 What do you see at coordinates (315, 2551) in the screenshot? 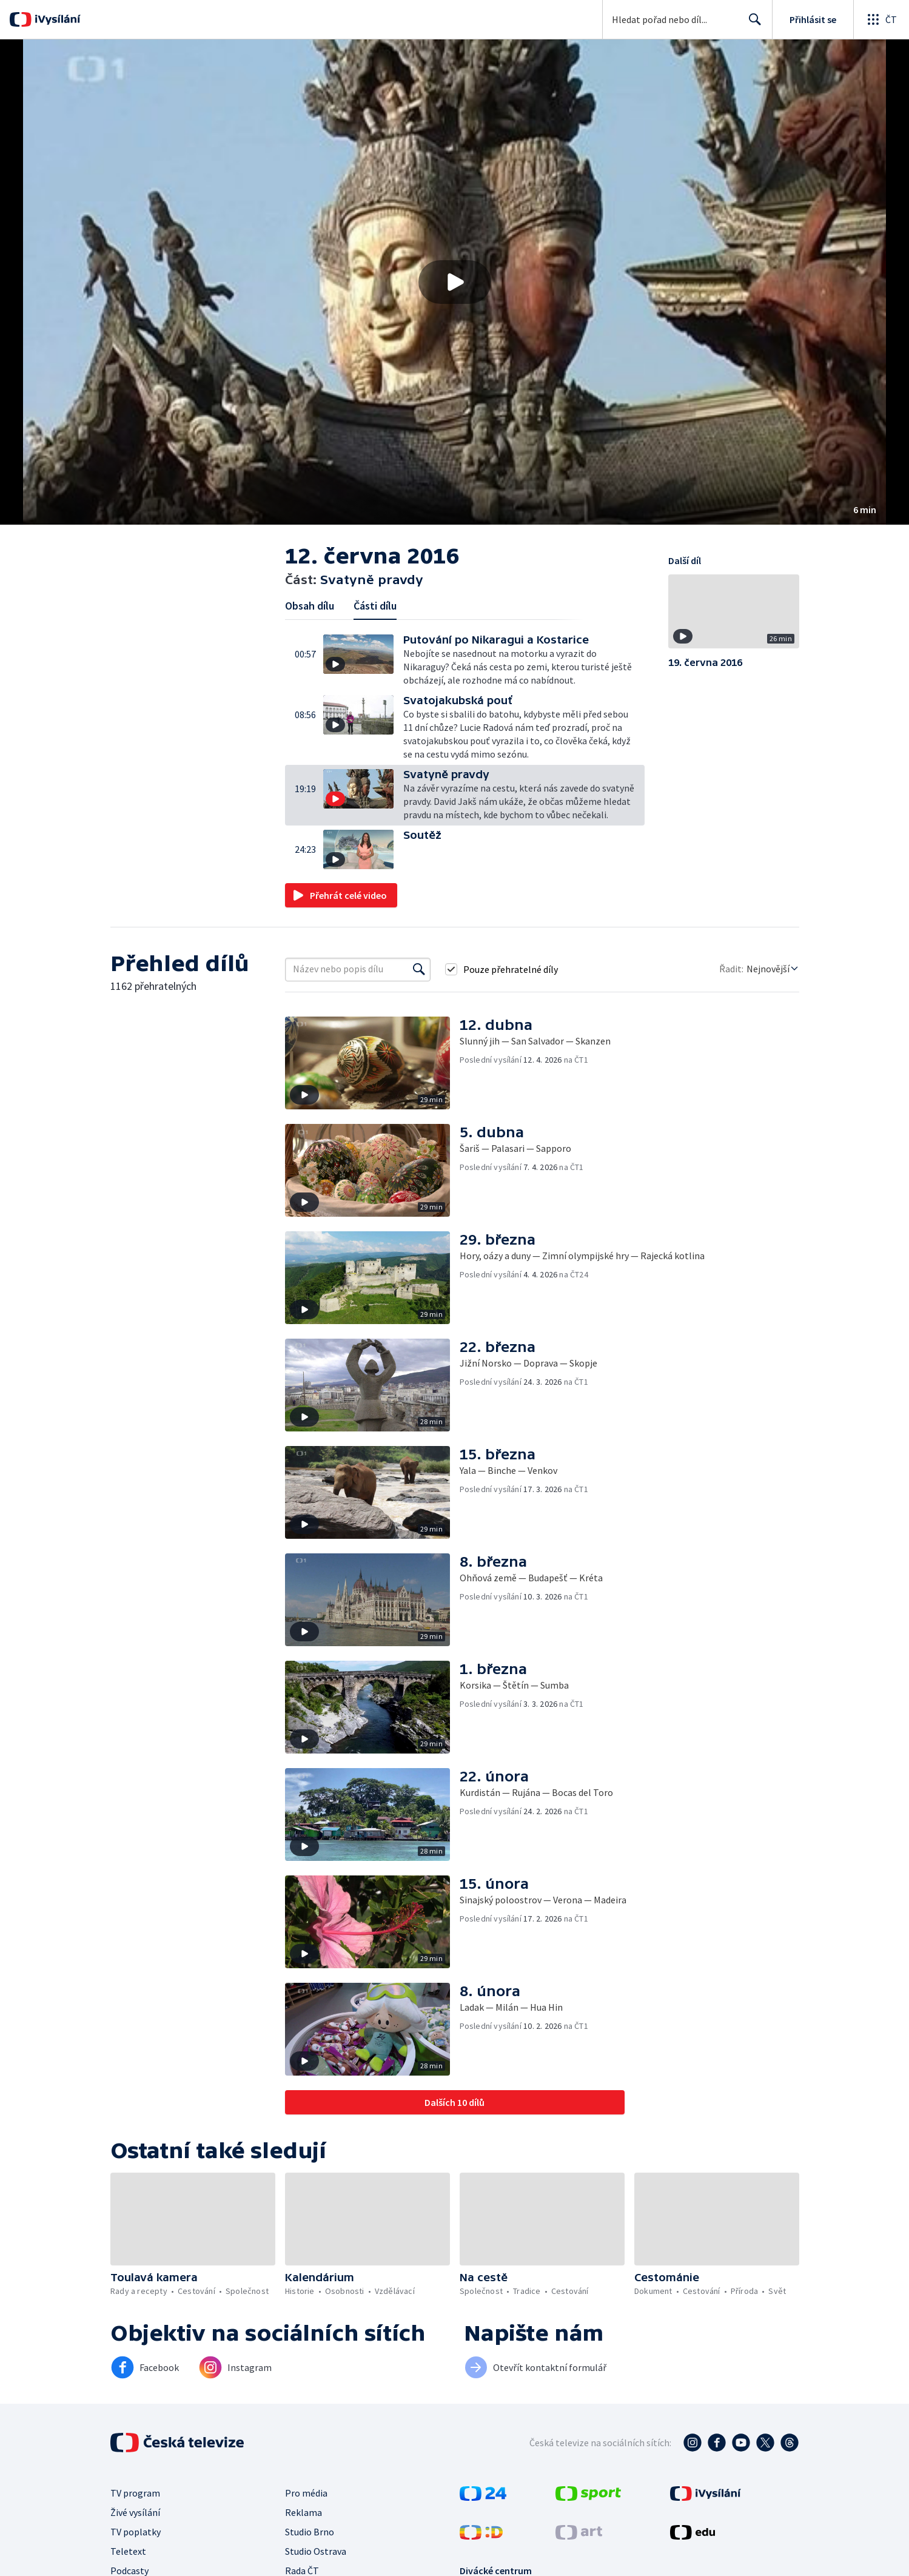
I see `Studio Ostrava` at bounding box center [315, 2551].